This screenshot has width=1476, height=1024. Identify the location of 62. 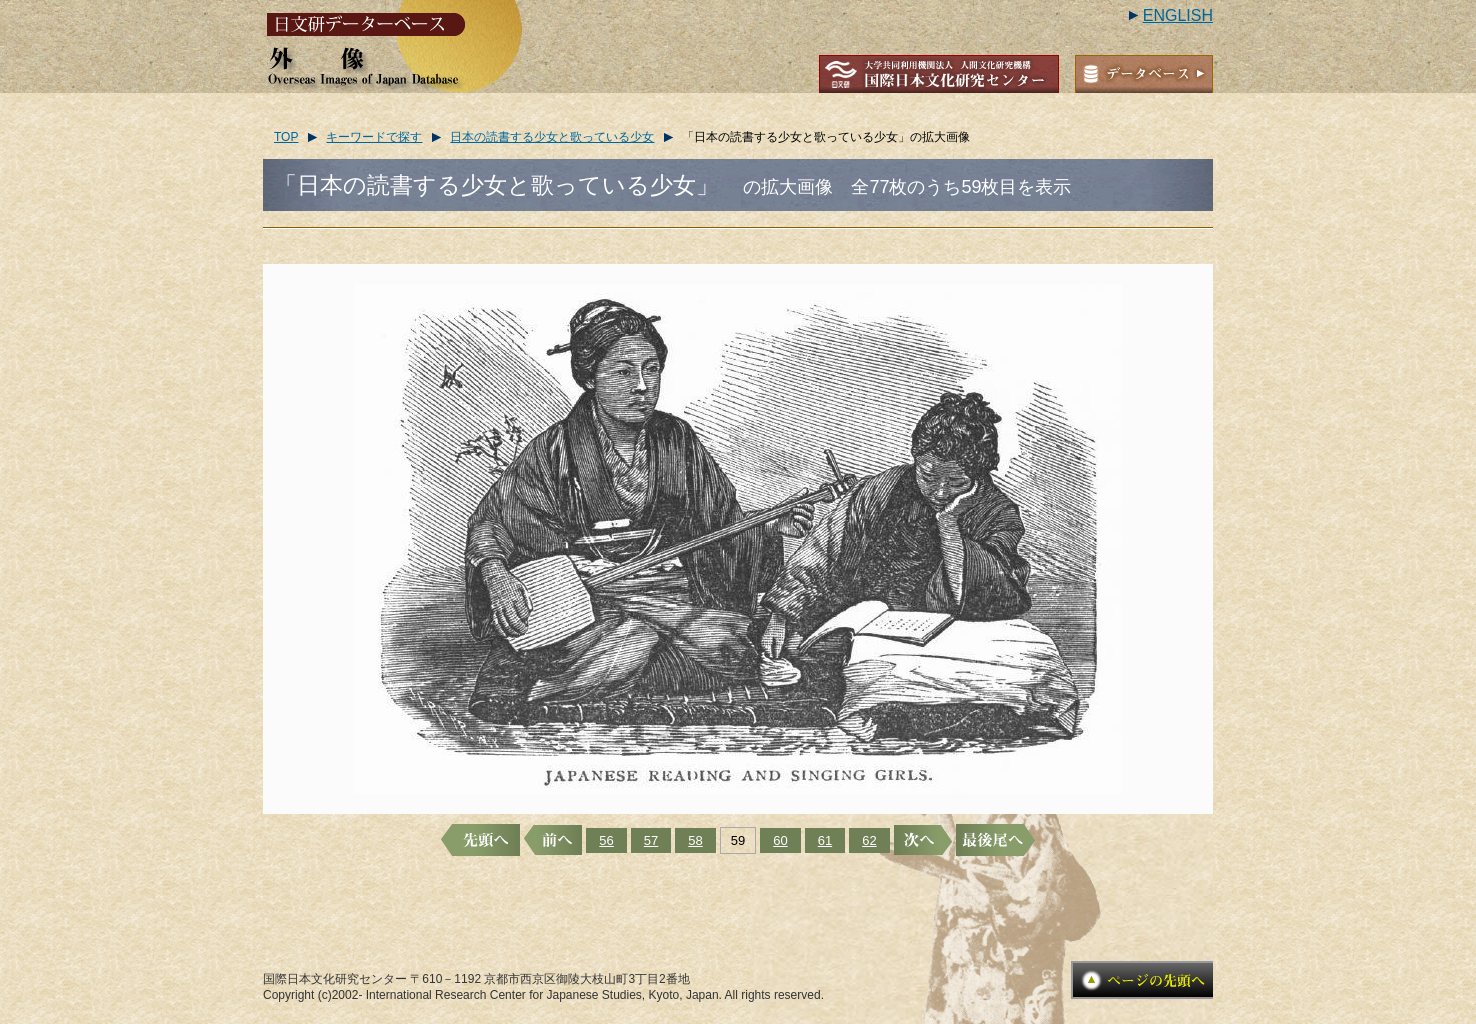
(869, 840).